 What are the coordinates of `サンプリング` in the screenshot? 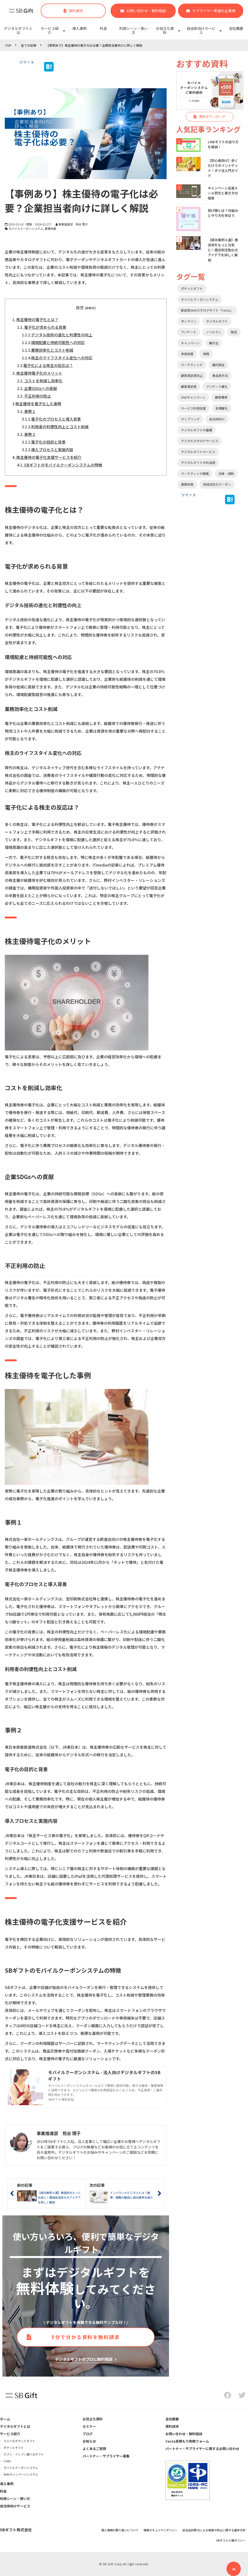 It's located at (190, 419).